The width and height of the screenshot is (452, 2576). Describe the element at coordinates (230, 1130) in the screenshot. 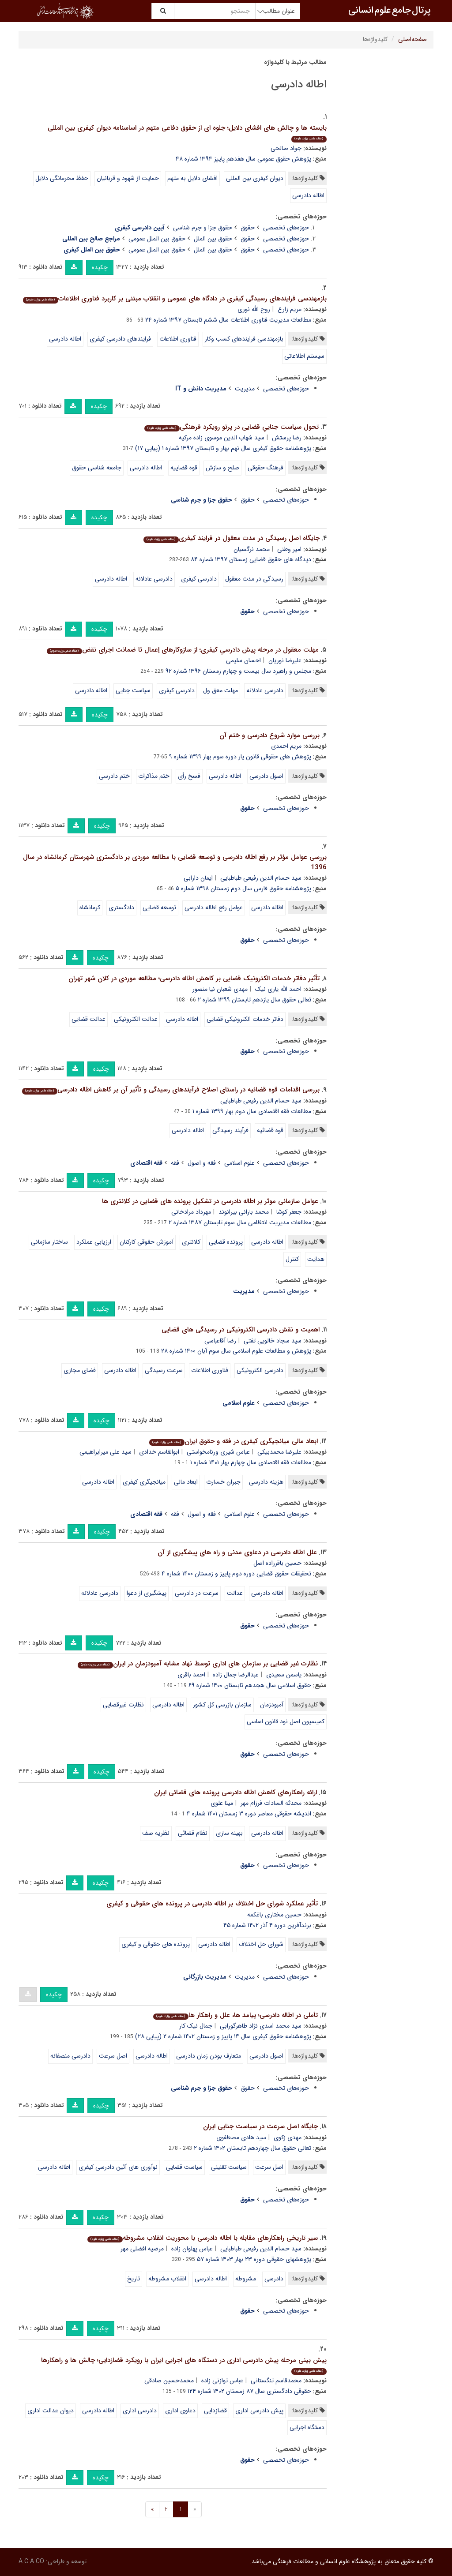

I see `فرآیند رسیدگی` at that location.